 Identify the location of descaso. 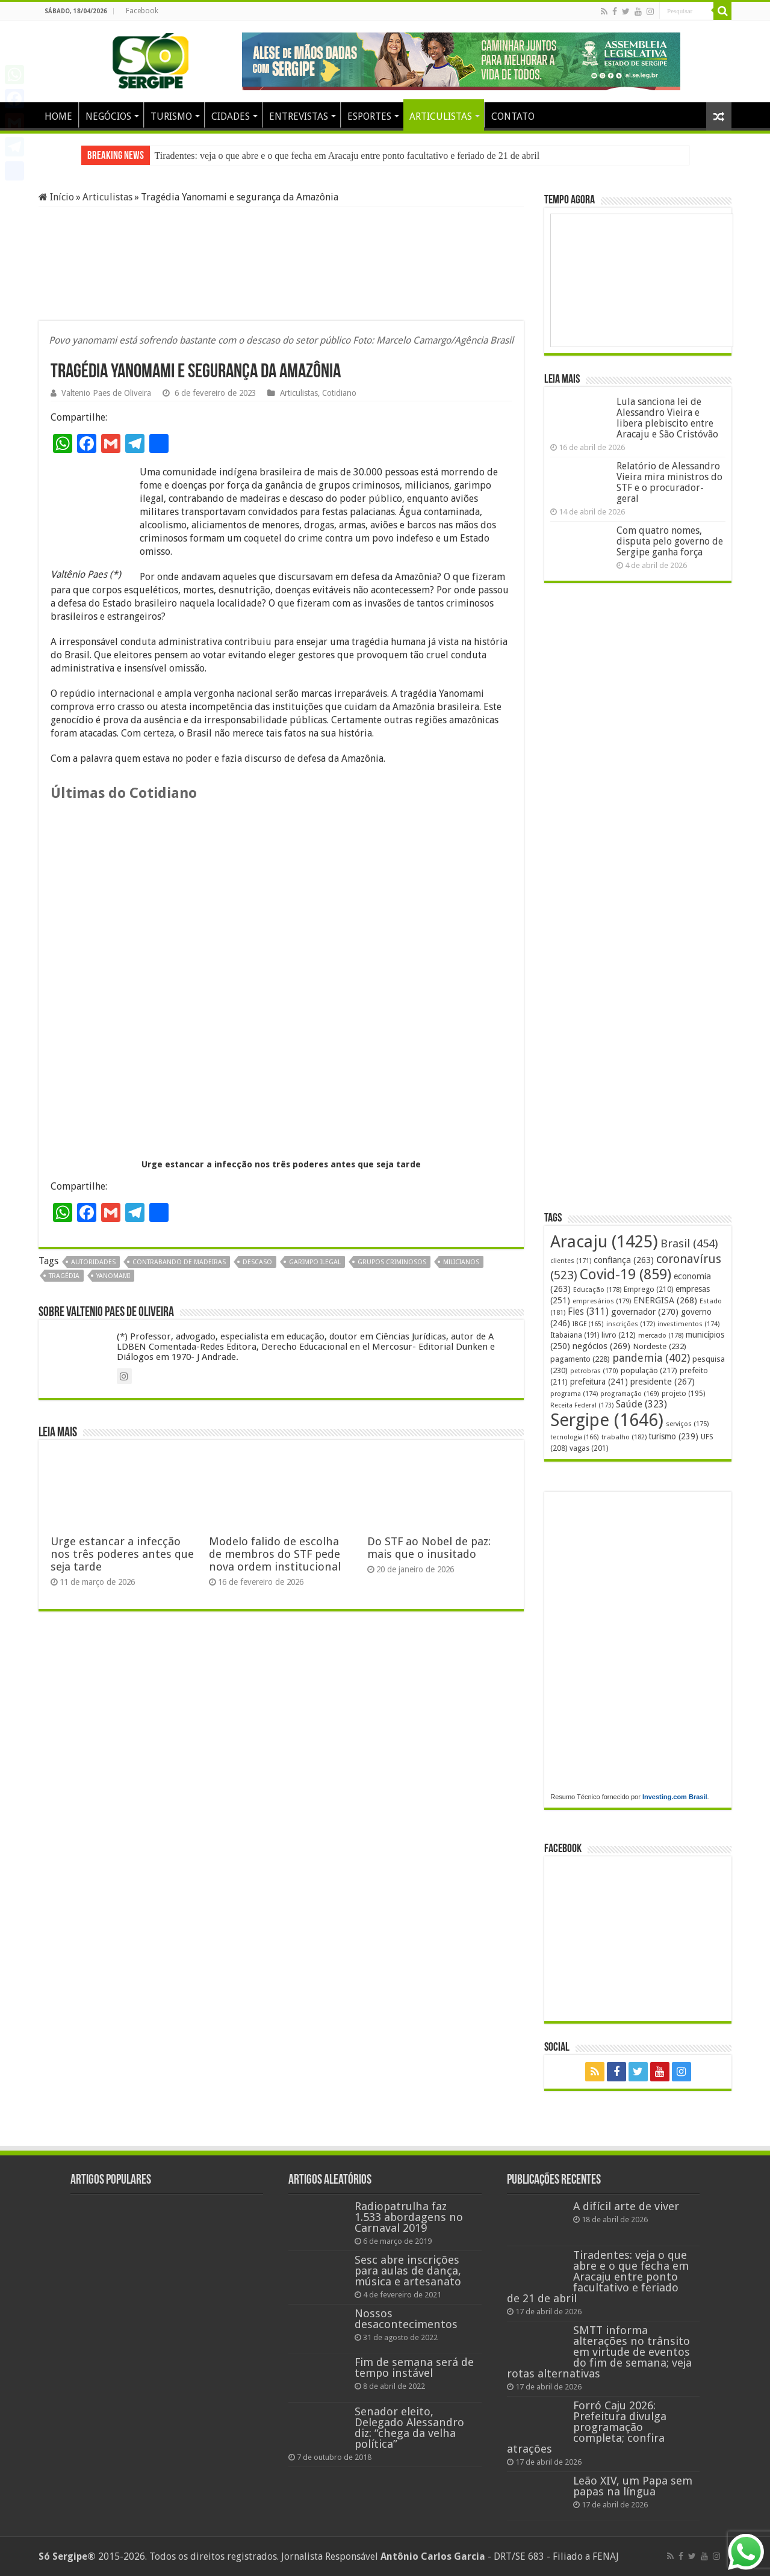
(257, 1262).